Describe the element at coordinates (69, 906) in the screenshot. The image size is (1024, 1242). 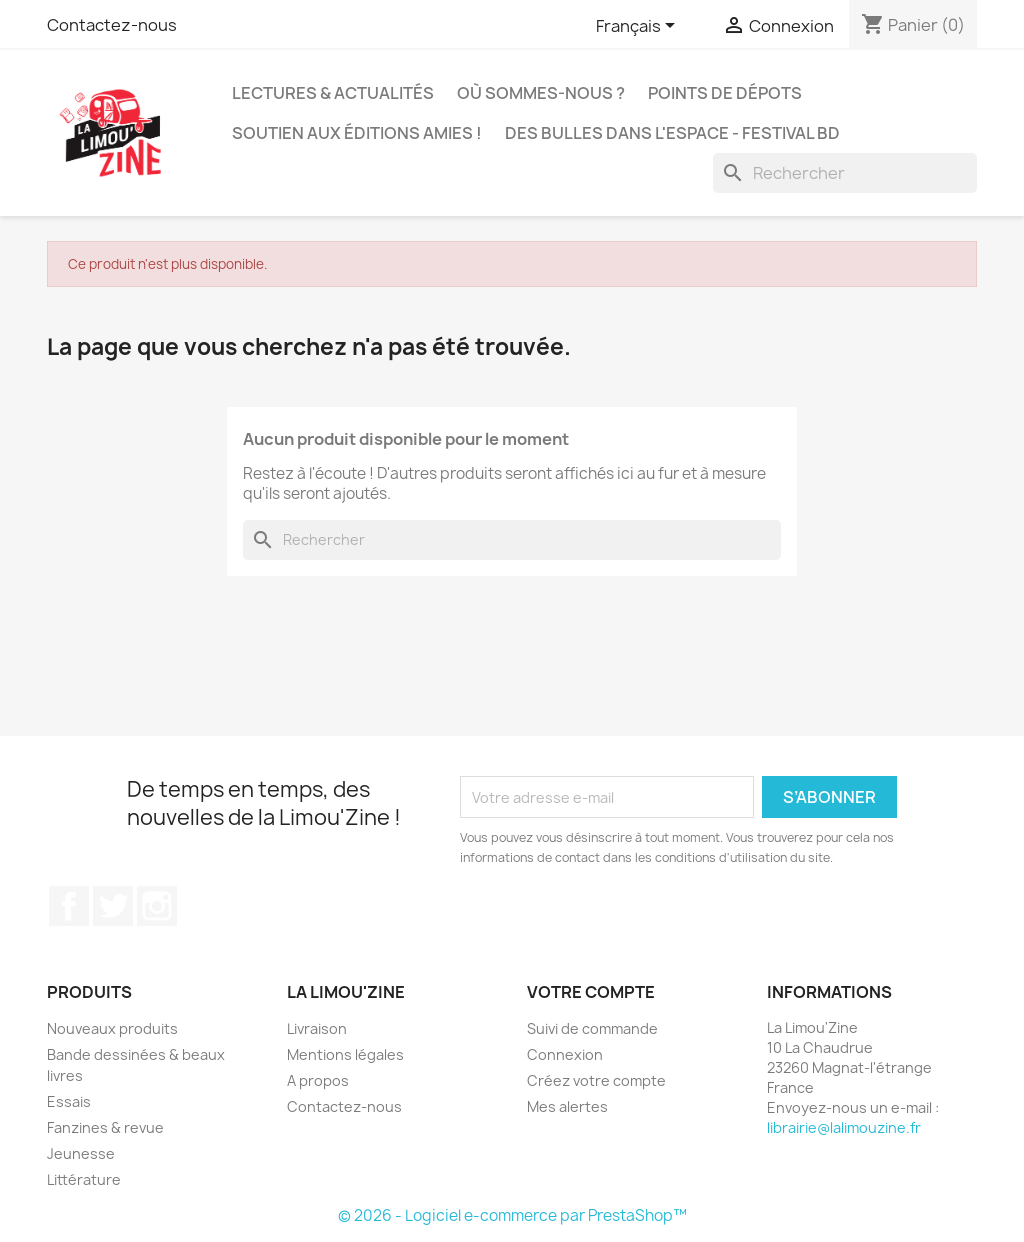
I see `Facebook` at that location.